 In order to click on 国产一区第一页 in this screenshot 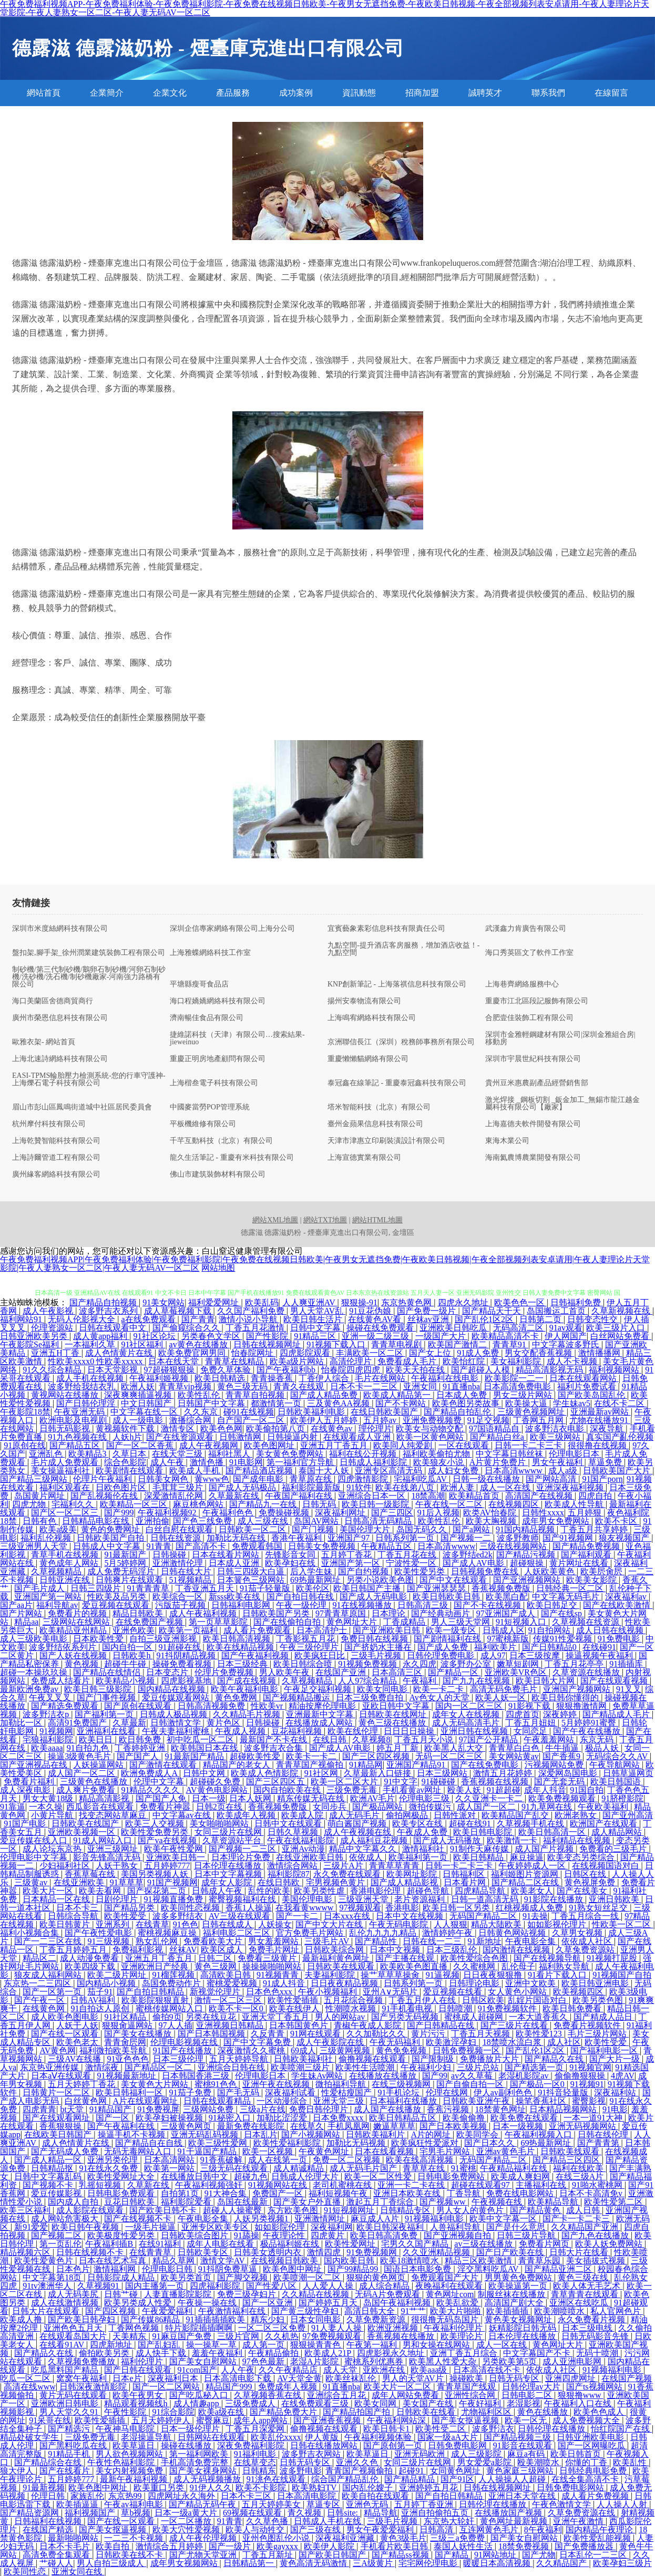, I will do `click(53, 1991)`.